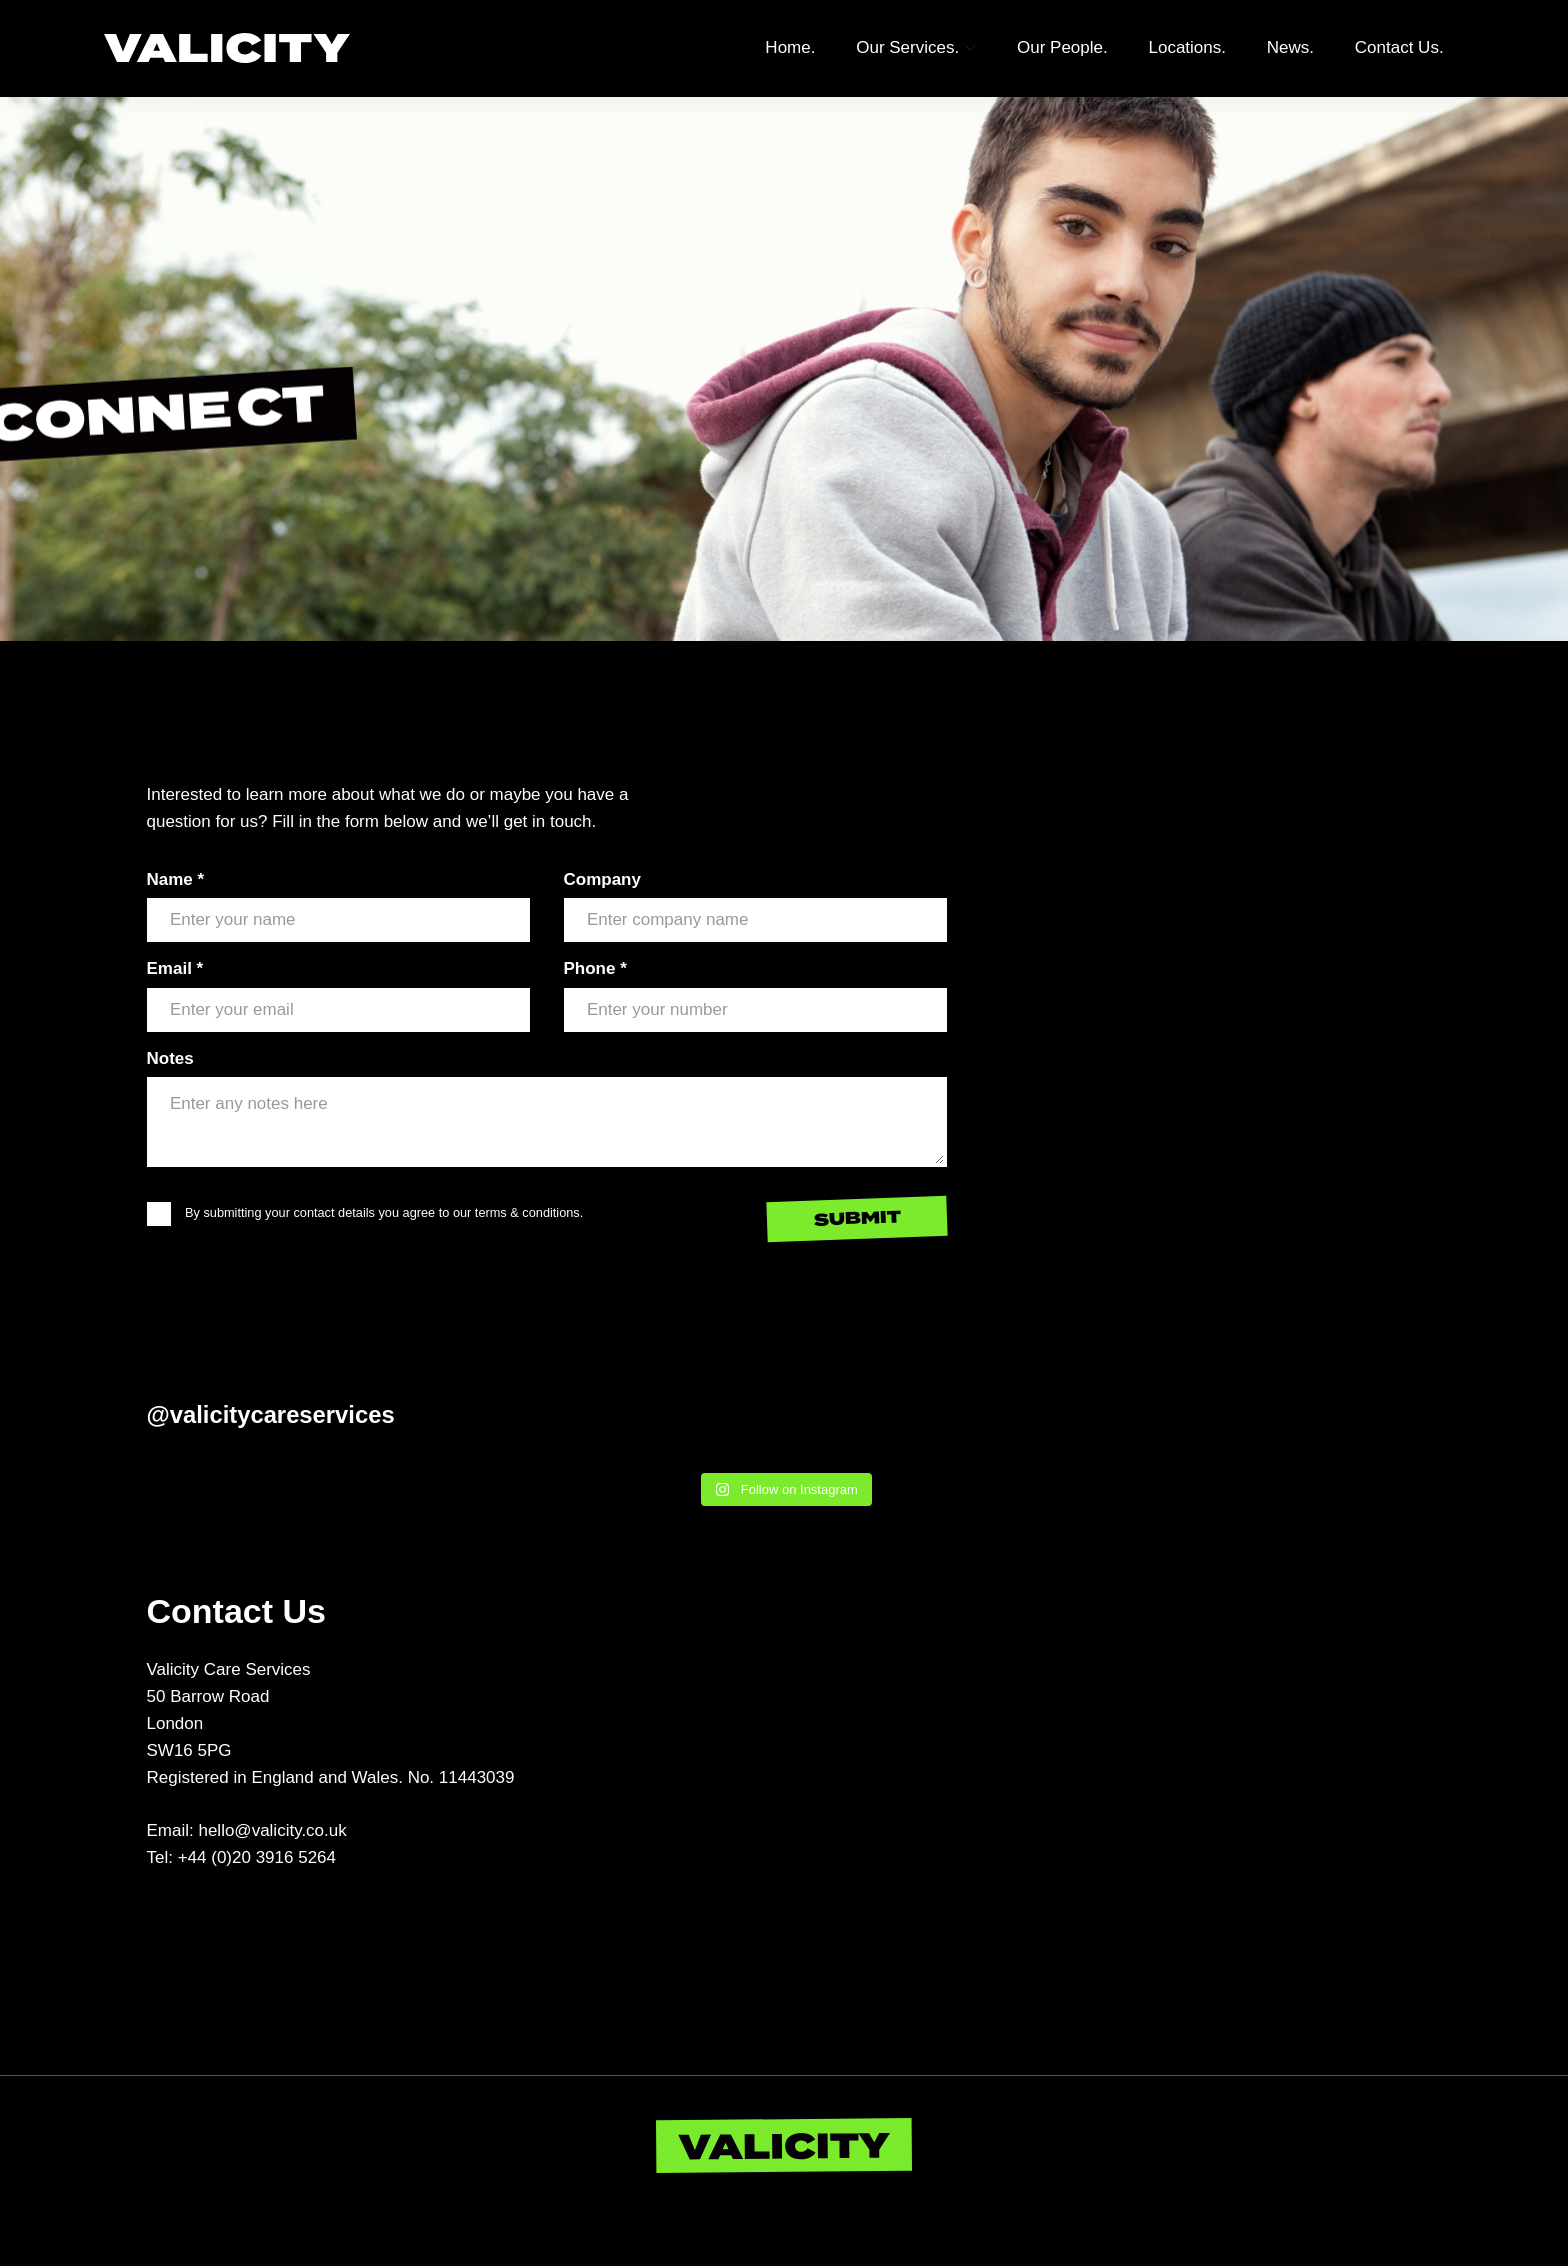 Image resolution: width=1568 pixels, height=2266 pixels. What do you see at coordinates (247, 1830) in the screenshot?
I see `Email: hello@valicity.co.uk` at bounding box center [247, 1830].